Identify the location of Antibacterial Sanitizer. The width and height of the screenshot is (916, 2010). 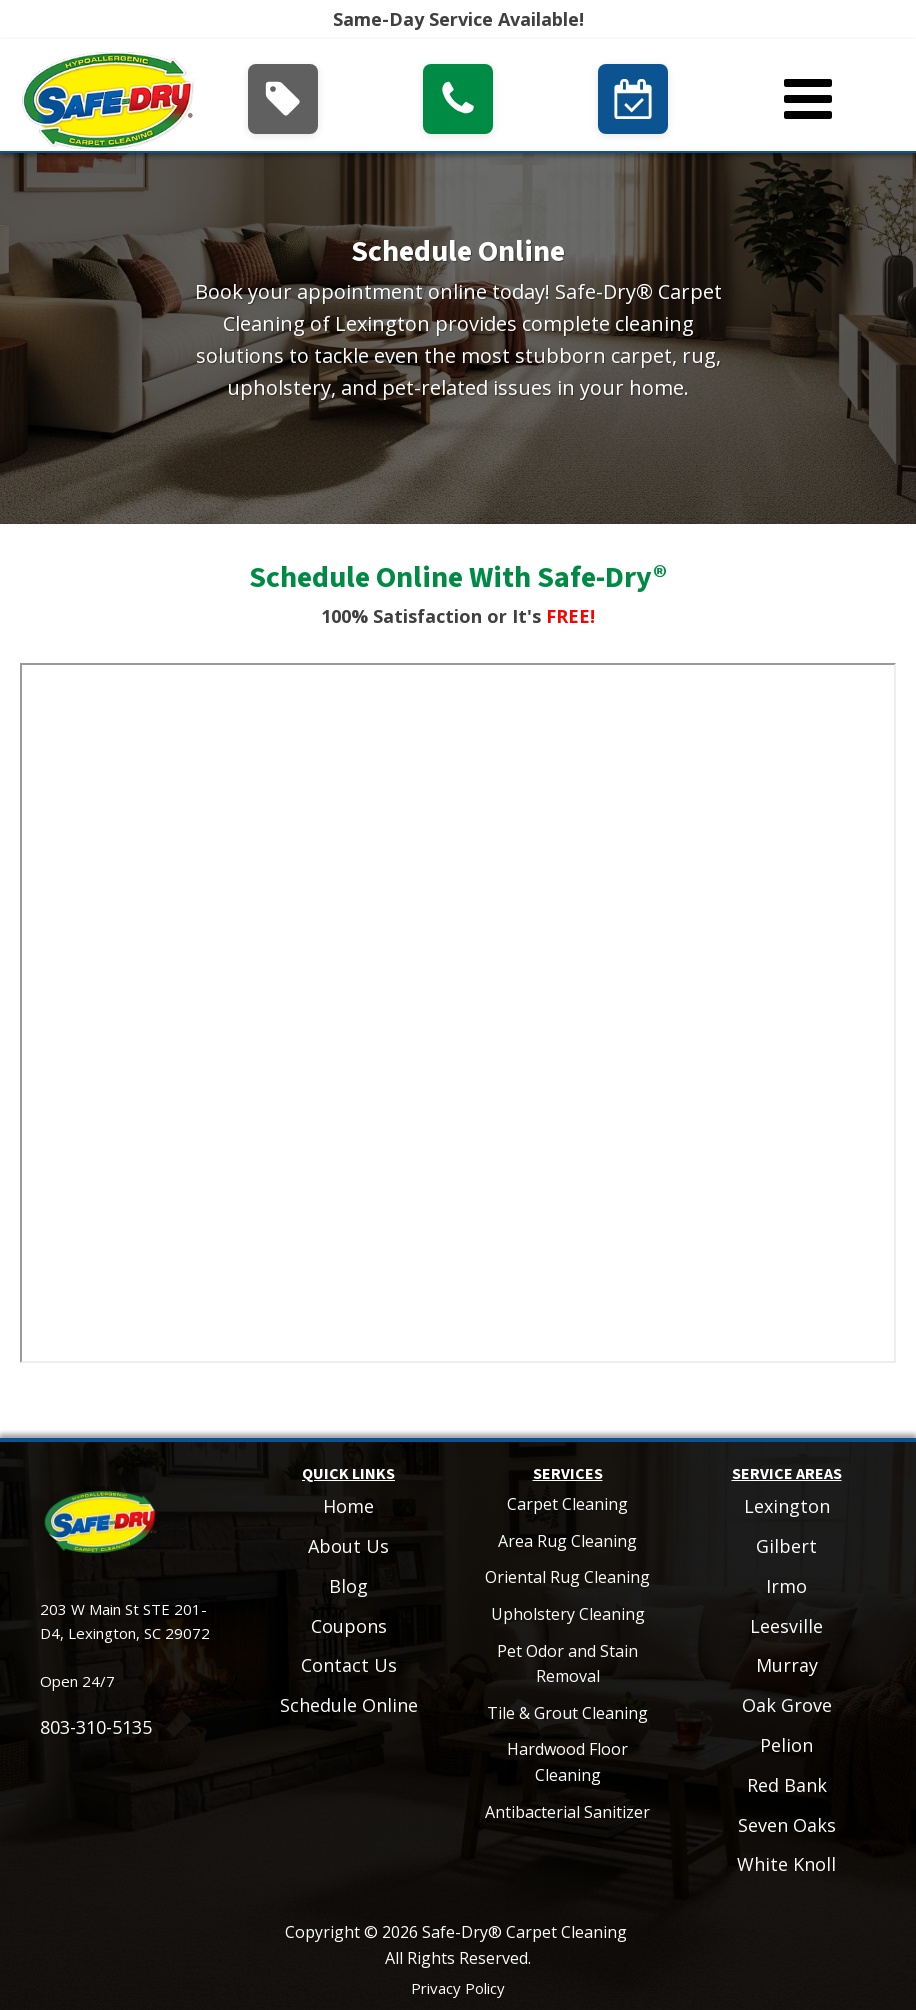
(567, 1812).